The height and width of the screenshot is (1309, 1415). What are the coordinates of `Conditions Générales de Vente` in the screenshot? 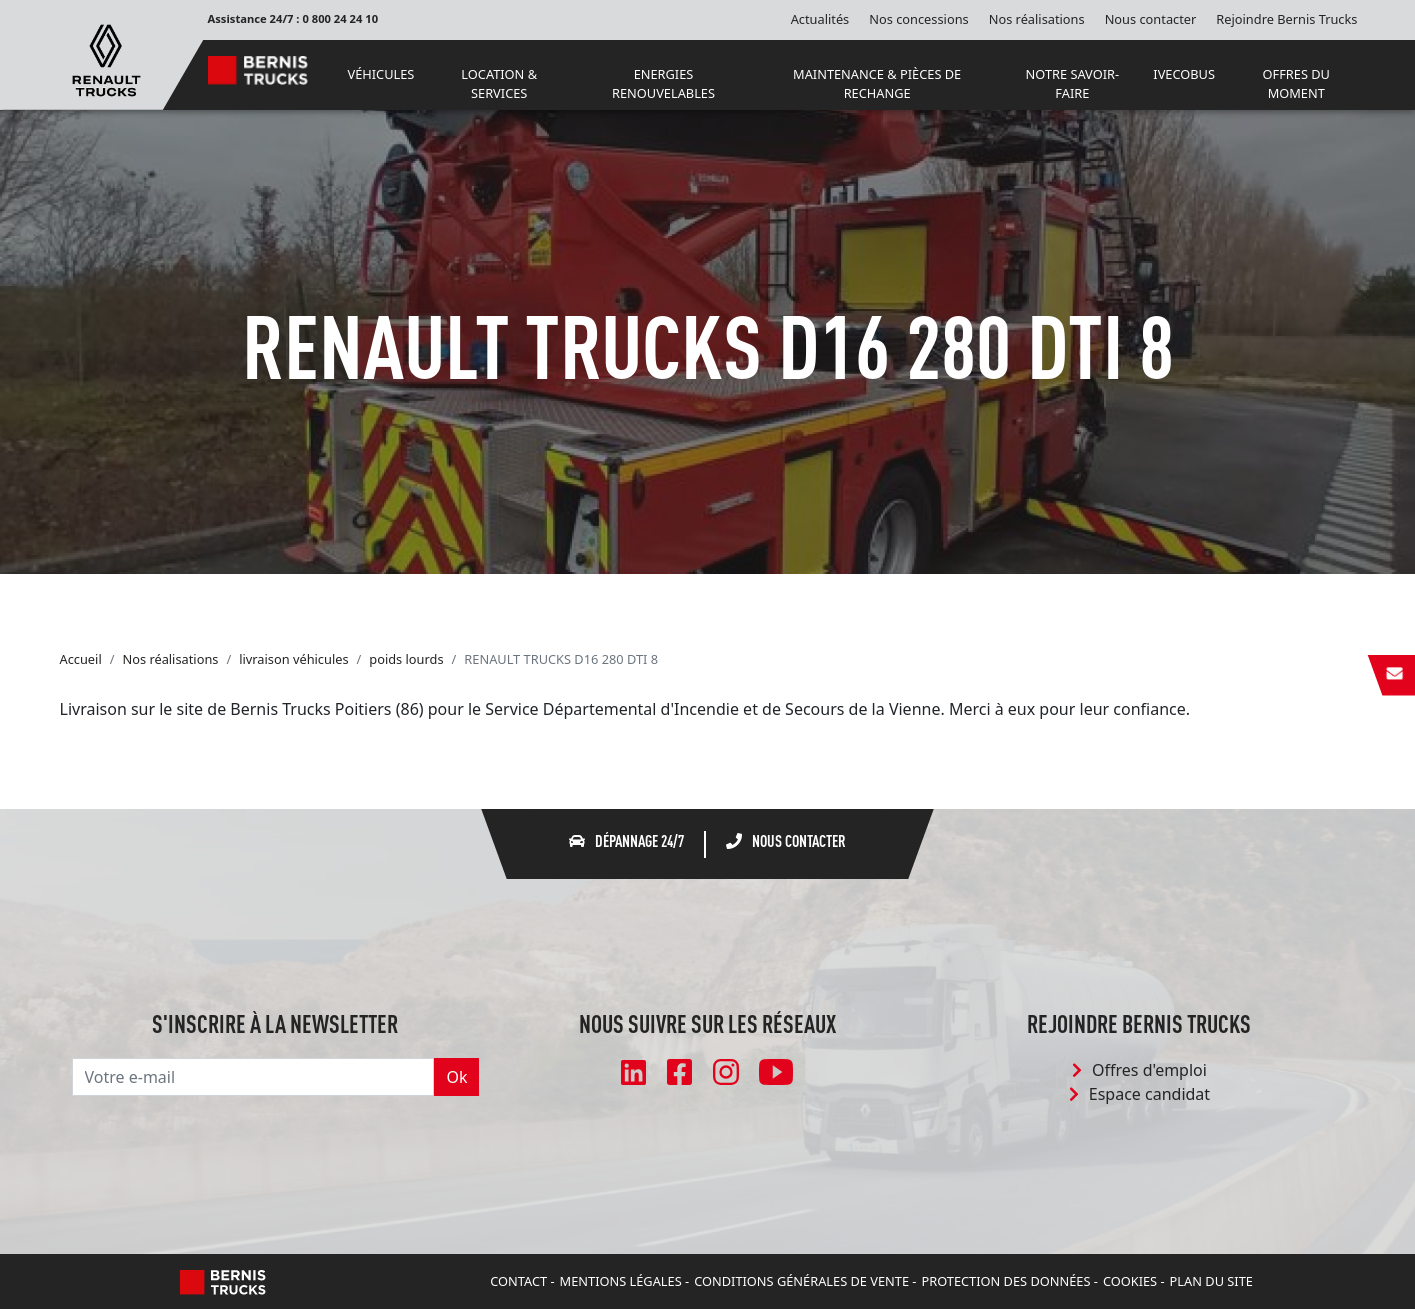 It's located at (801, 1281).